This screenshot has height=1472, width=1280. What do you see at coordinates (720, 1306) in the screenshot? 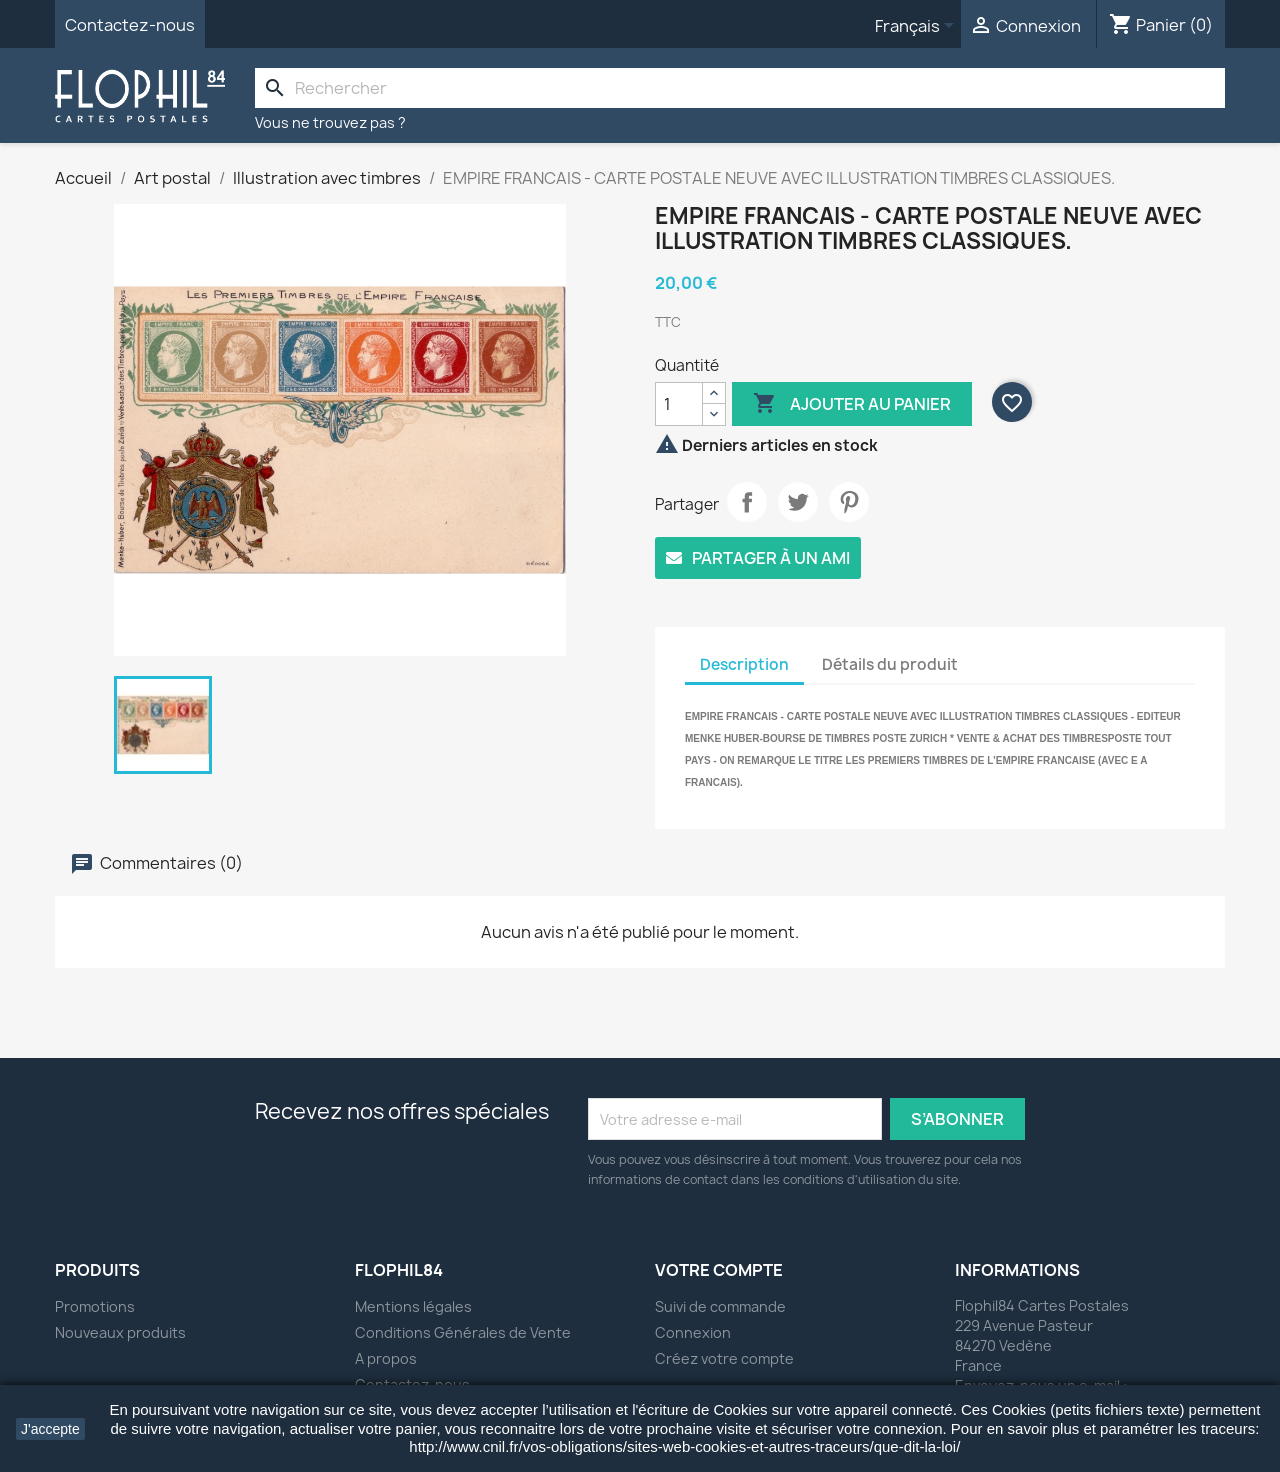
I see `Suivi de commande` at bounding box center [720, 1306].